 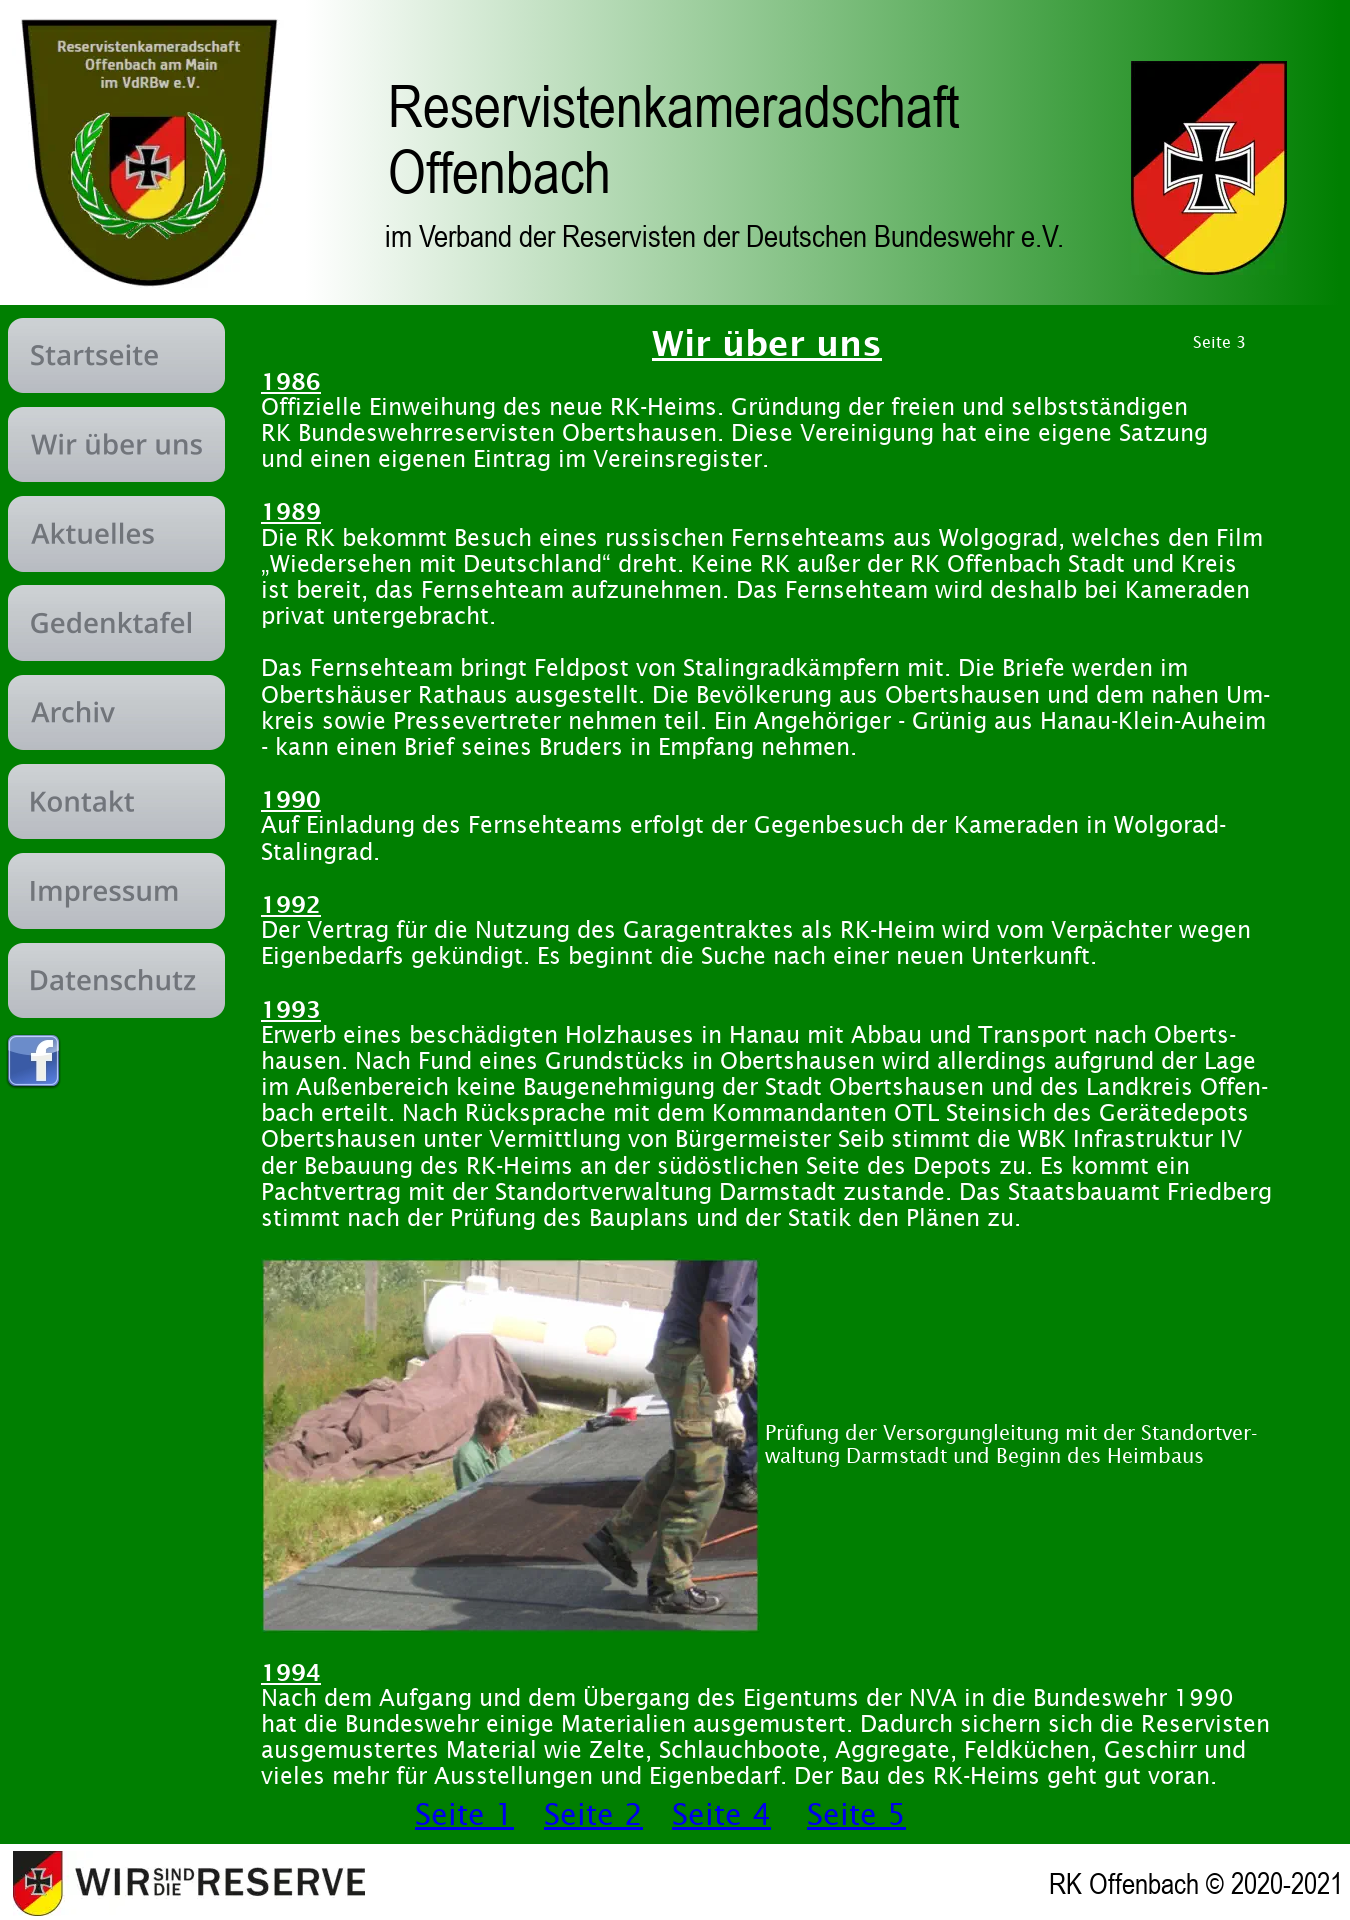 What do you see at coordinates (856, 1814) in the screenshot?
I see `Seite 5` at bounding box center [856, 1814].